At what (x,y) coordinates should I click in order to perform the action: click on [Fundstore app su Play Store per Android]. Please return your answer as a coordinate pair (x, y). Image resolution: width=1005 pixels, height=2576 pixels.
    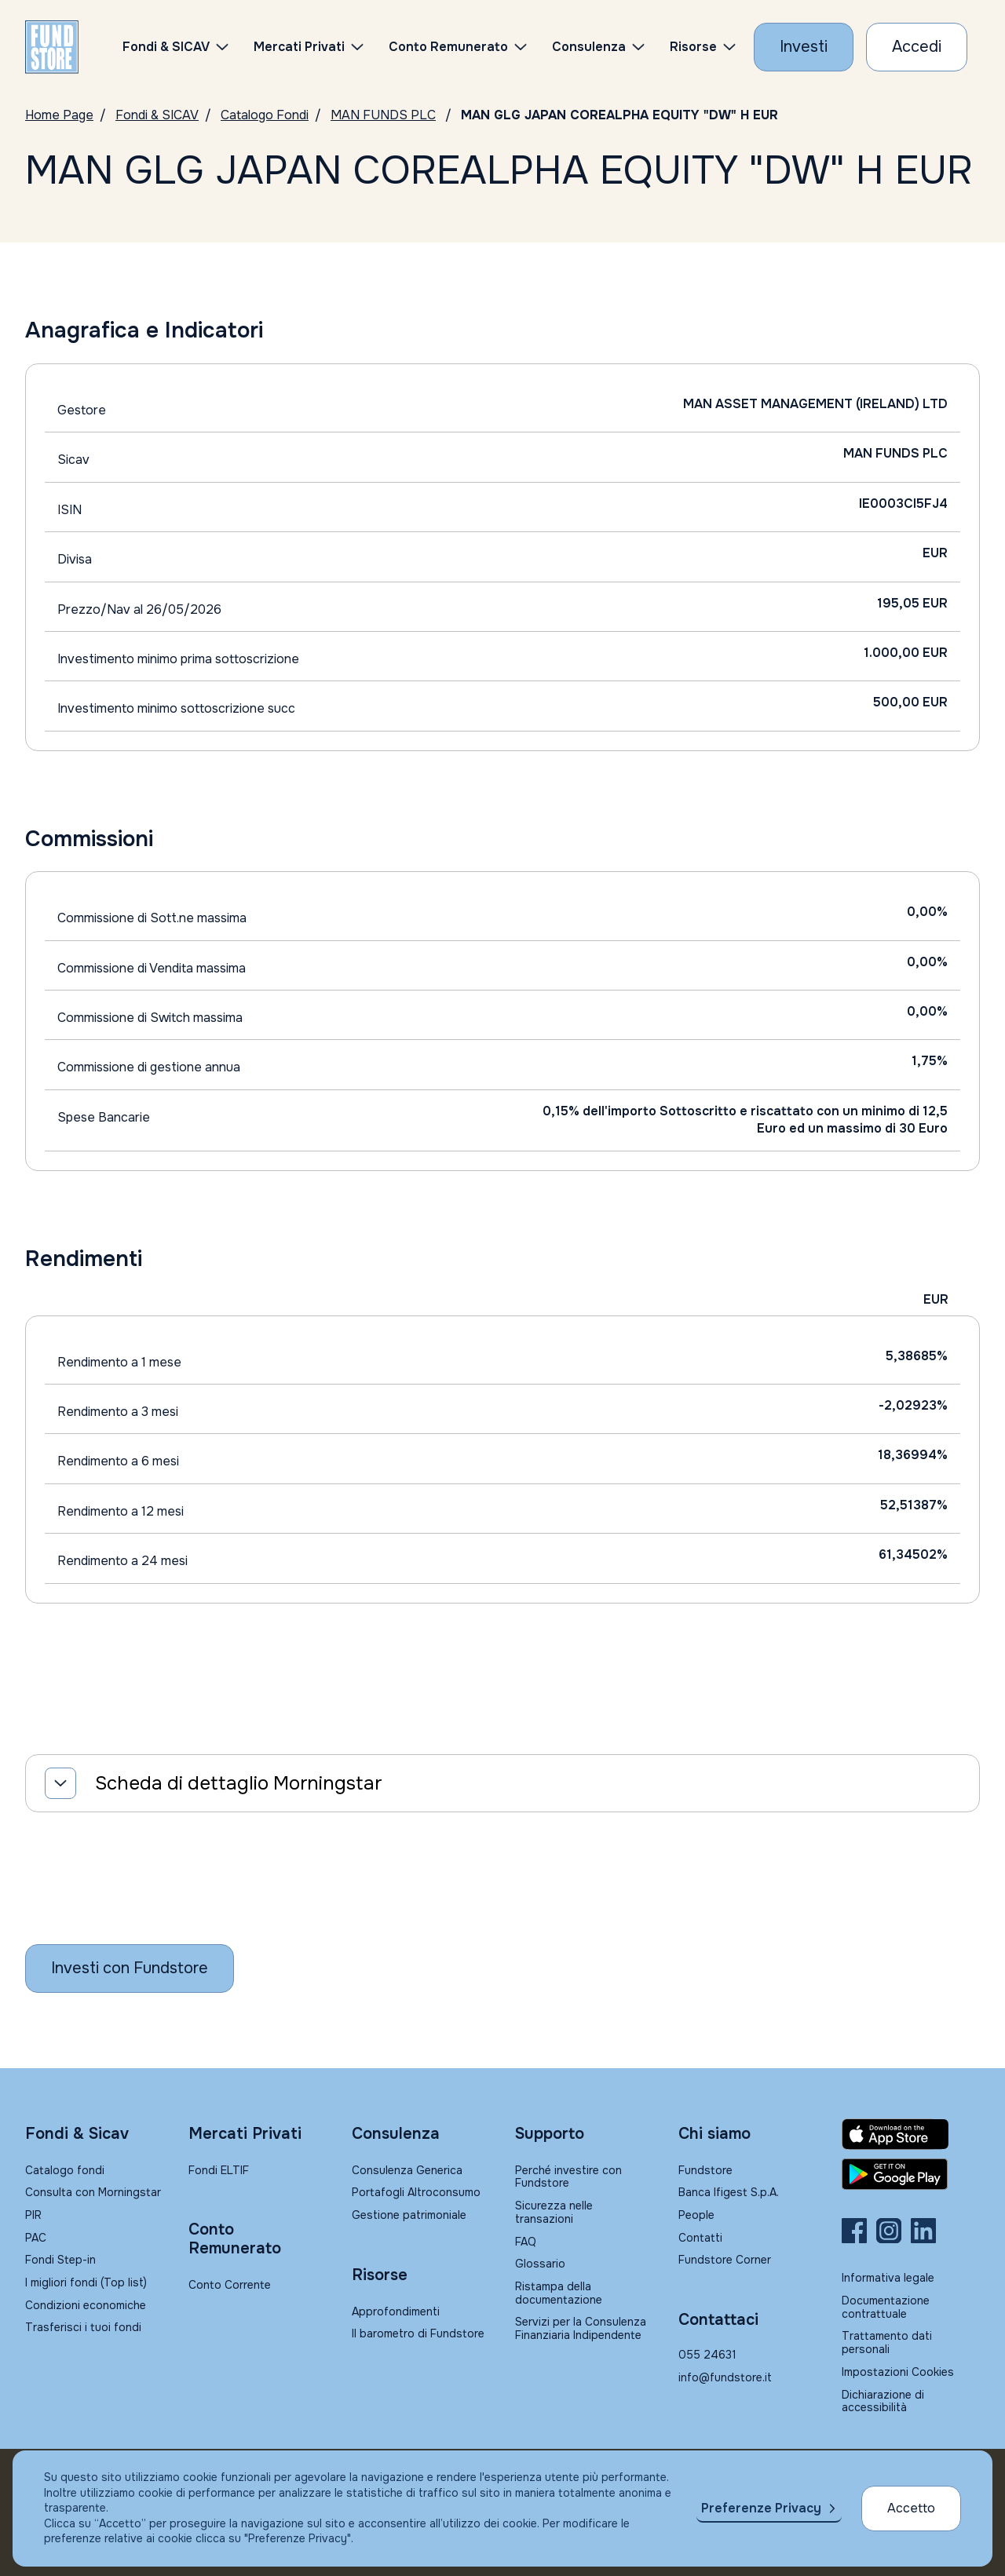
    Looking at the image, I should click on (911, 2174).